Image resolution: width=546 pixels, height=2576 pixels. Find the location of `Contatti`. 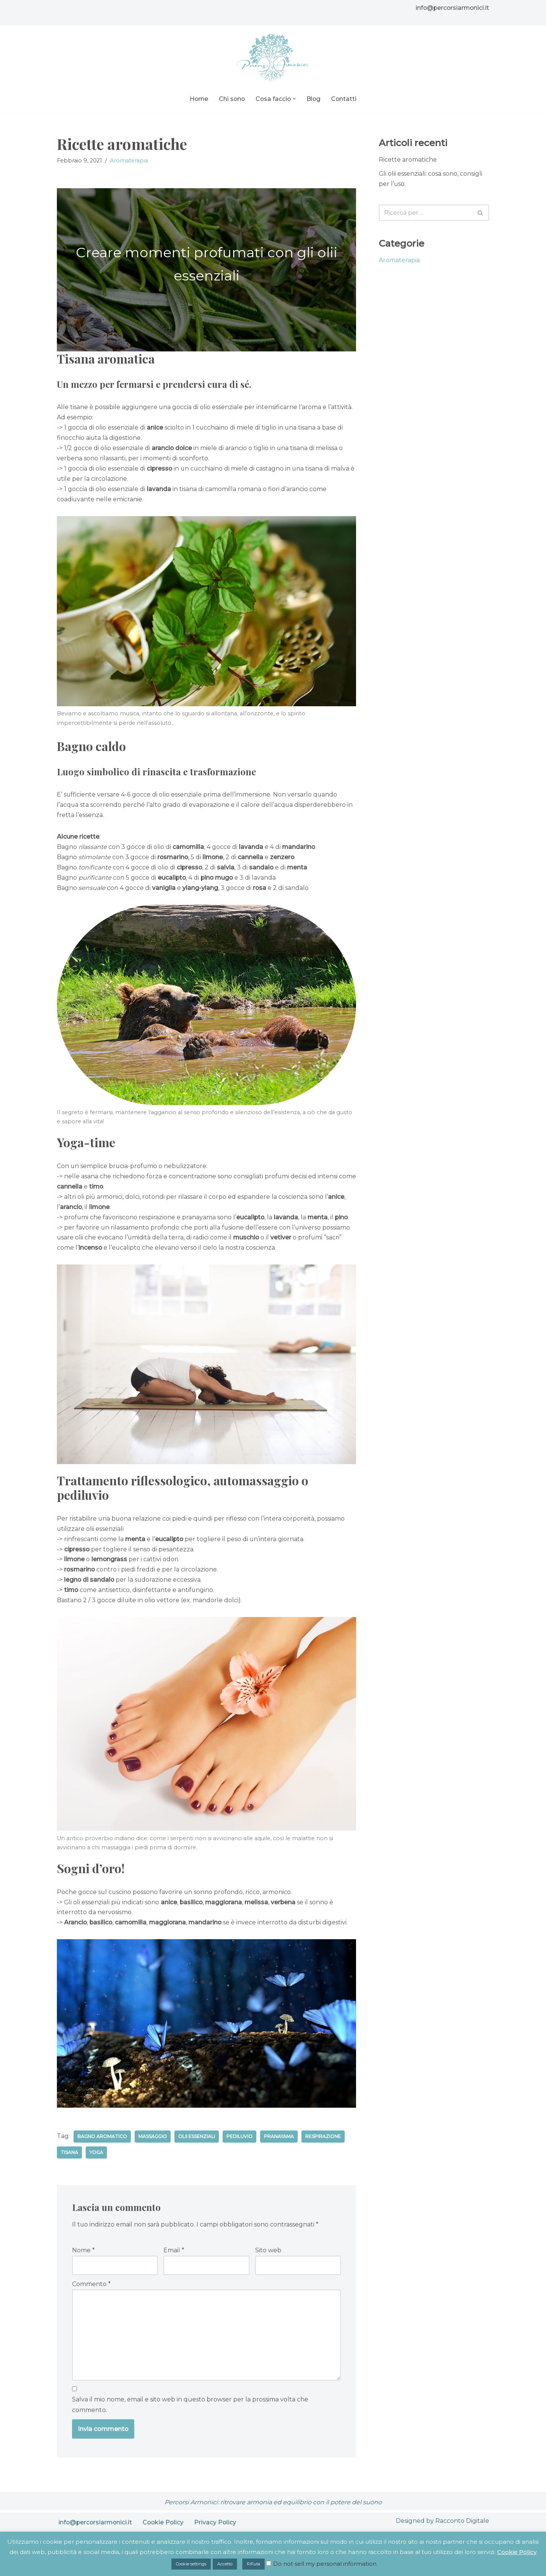

Contatti is located at coordinates (345, 98).